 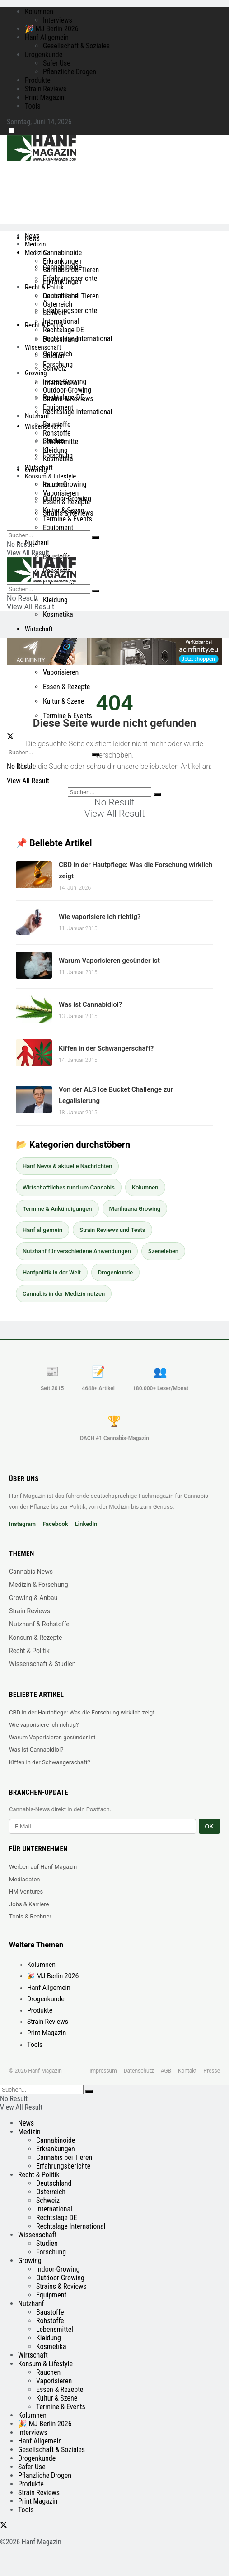 I want to click on Indoor-Growing, so click(x=65, y=381).